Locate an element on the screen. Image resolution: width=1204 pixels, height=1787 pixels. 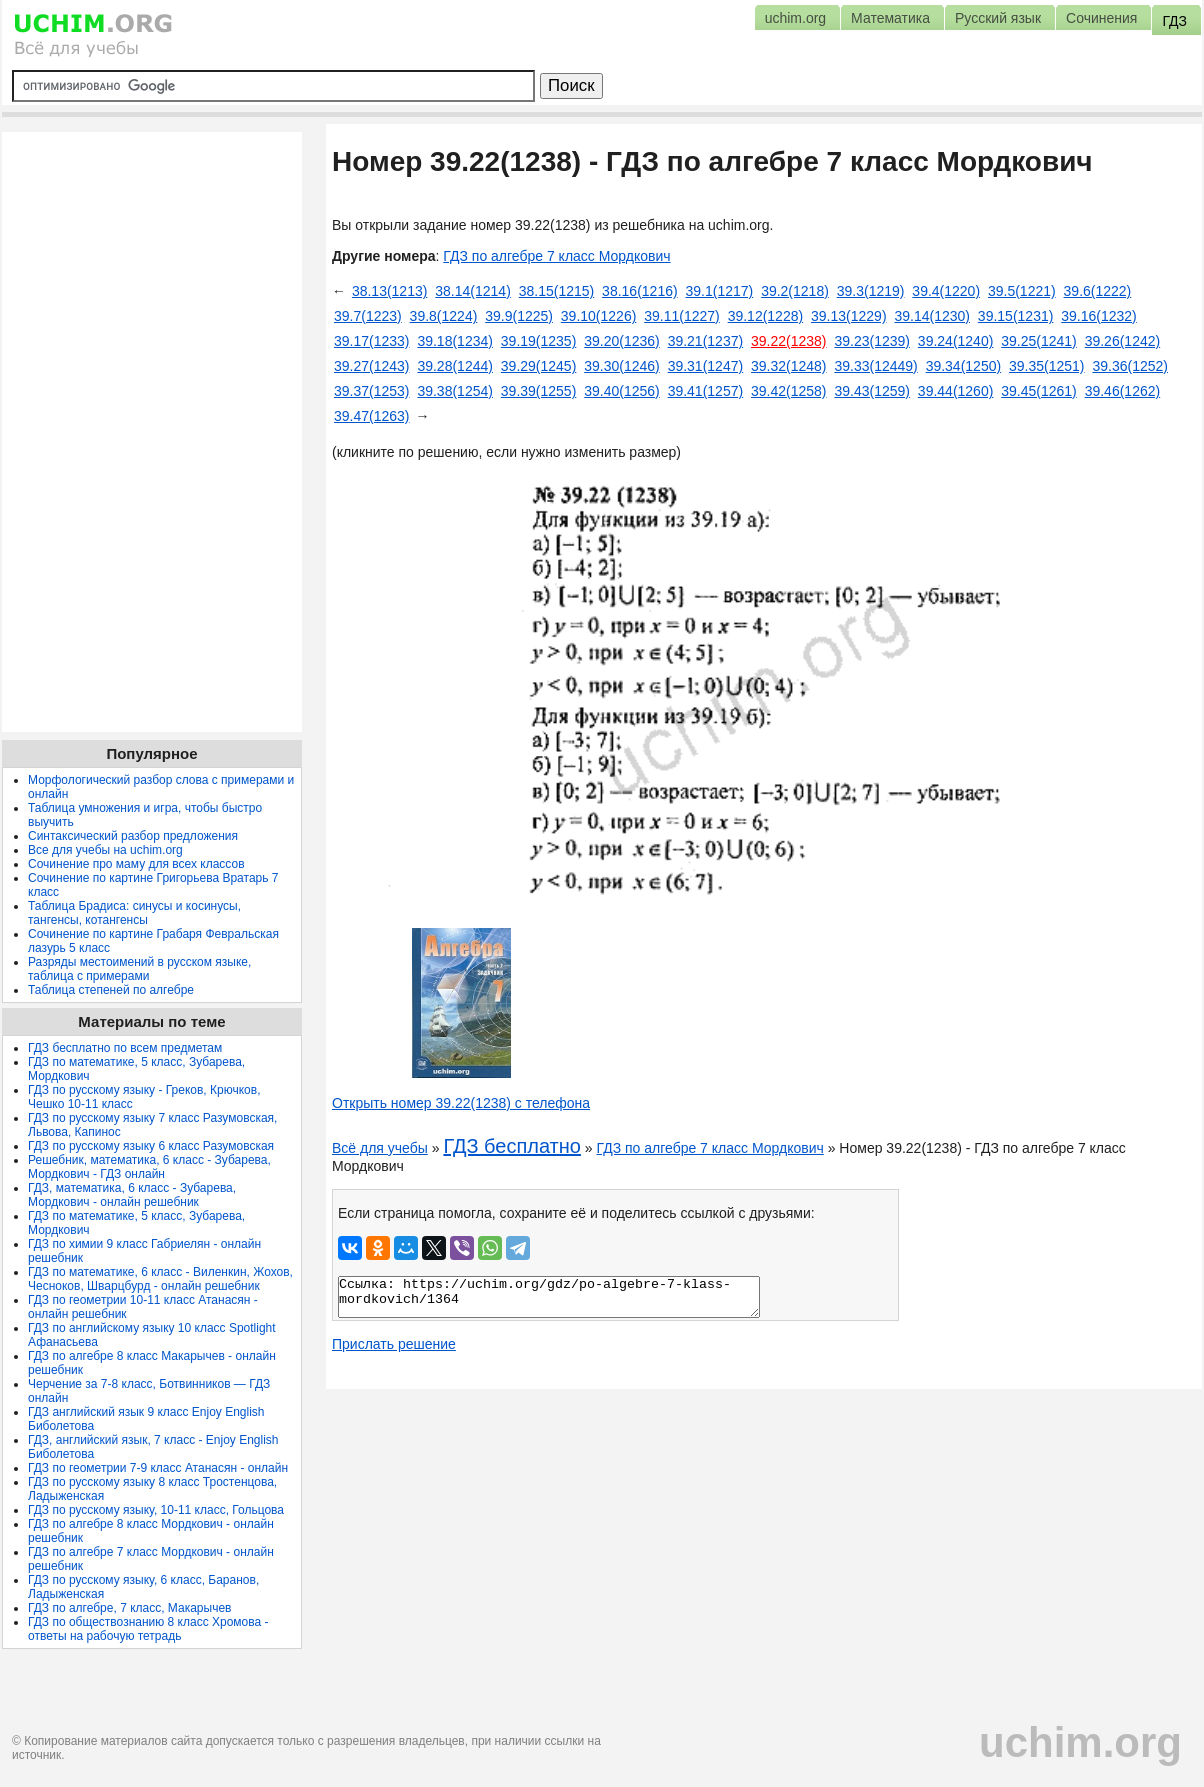
38.13(1213) is located at coordinates (390, 291).